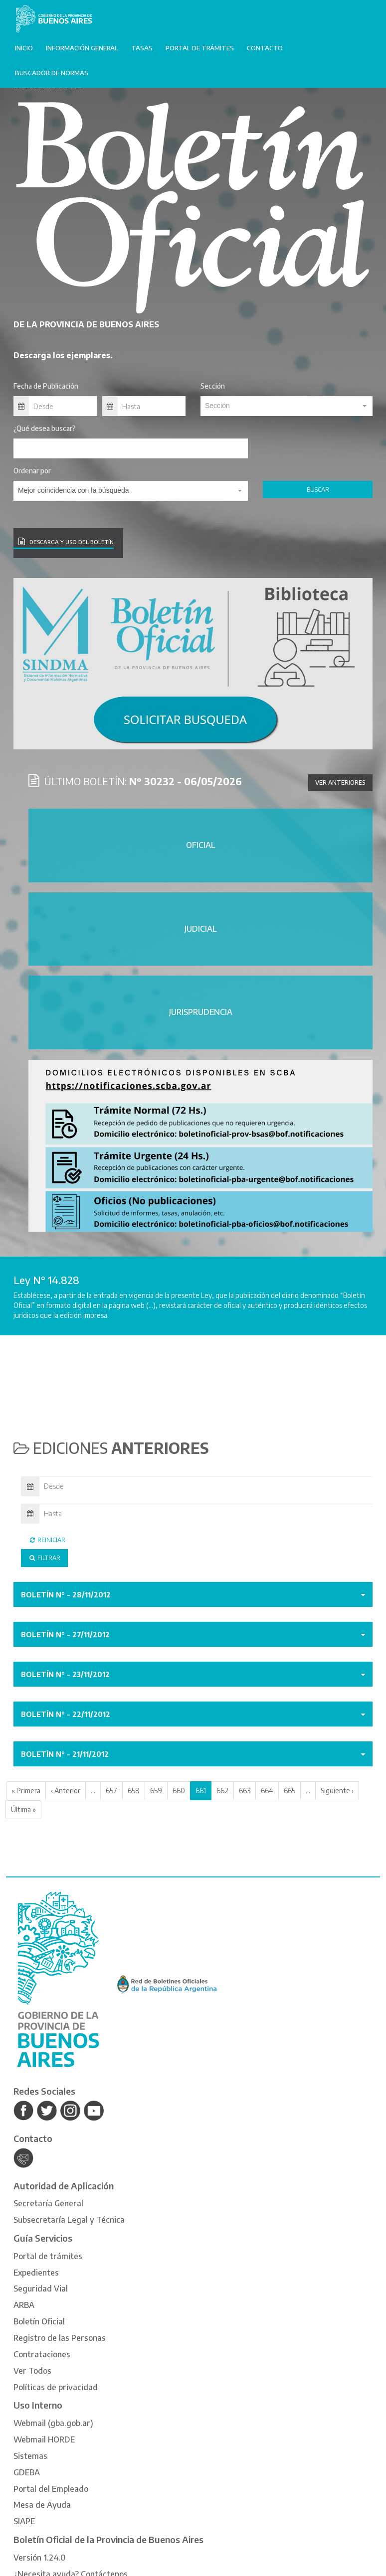 The width and height of the screenshot is (386, 2576). What do you see at coordinates (111, 1790) in the screenshot?
I see `657` at bounding box center [111, 1790].